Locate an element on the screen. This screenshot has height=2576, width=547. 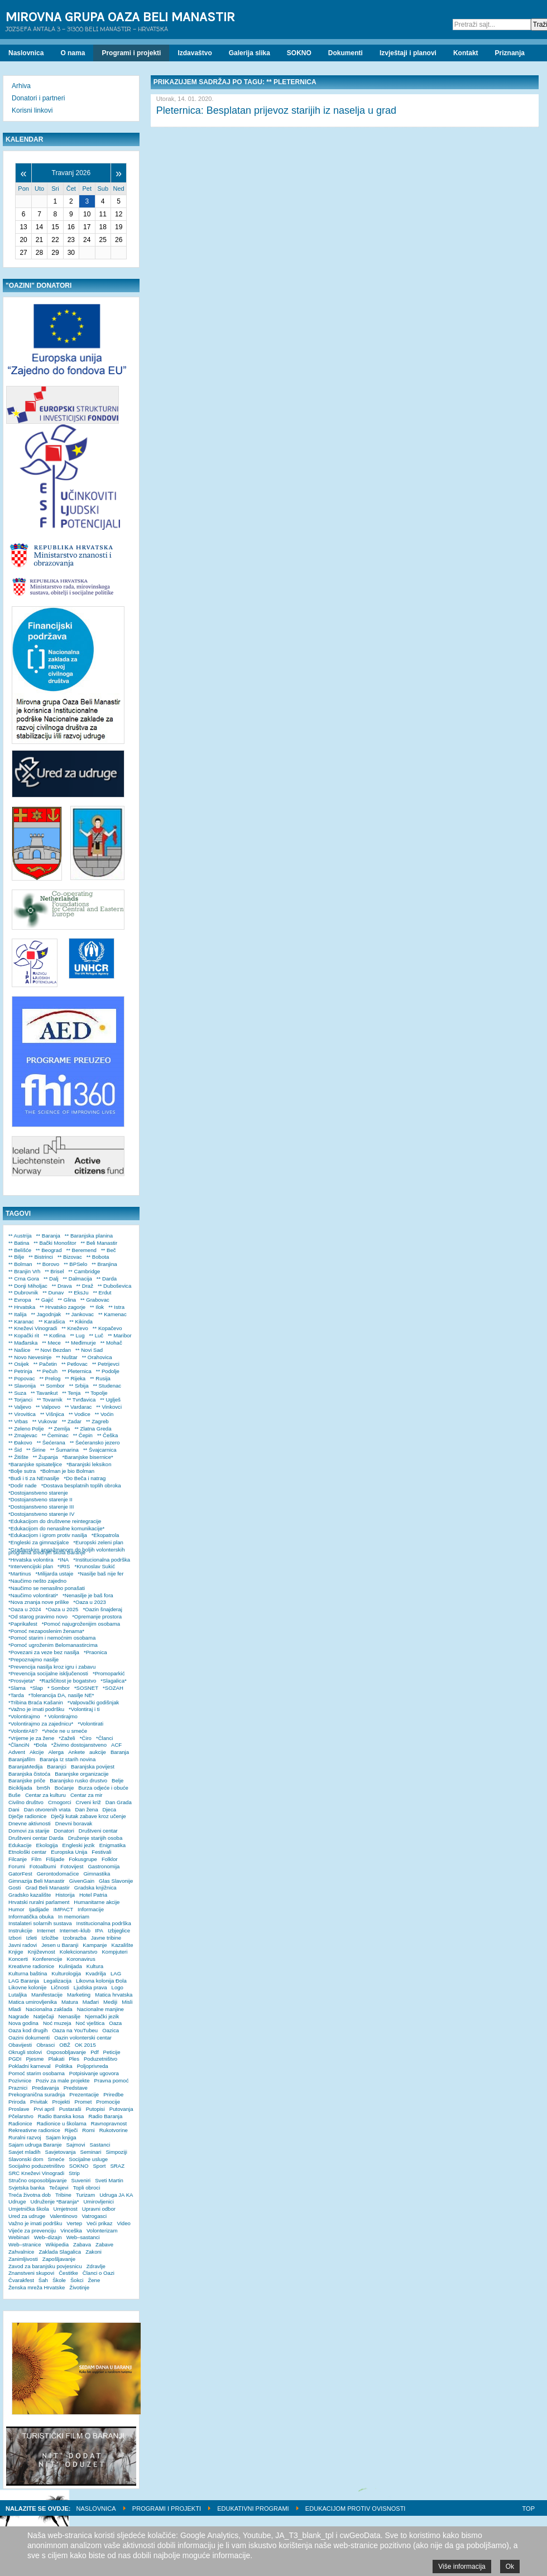
Baranja is located at coordinates (120, 1752).